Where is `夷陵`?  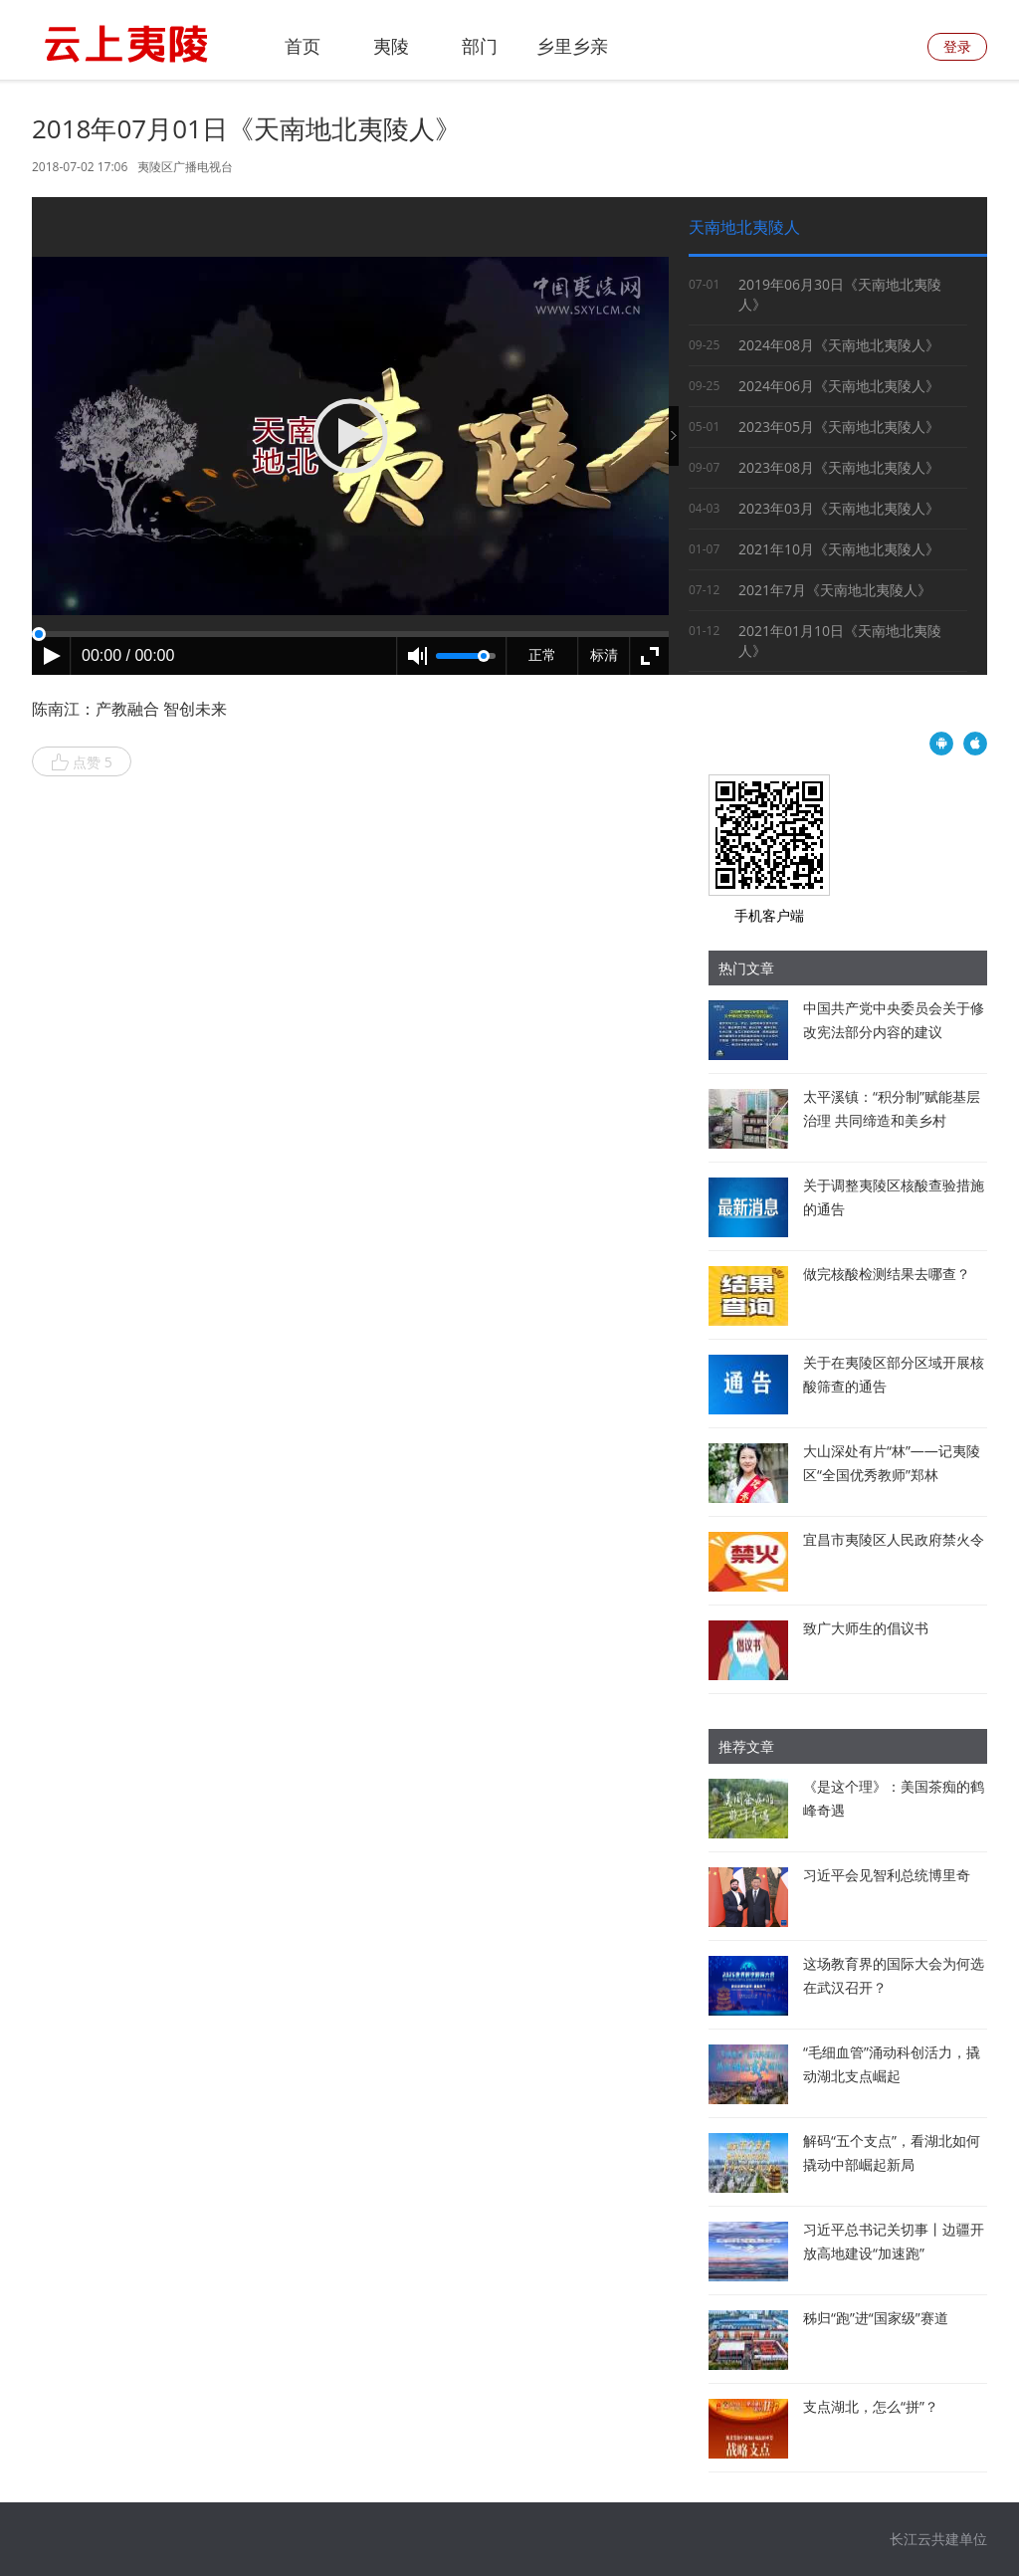
夷陵 is located at coordinates (391, 46).